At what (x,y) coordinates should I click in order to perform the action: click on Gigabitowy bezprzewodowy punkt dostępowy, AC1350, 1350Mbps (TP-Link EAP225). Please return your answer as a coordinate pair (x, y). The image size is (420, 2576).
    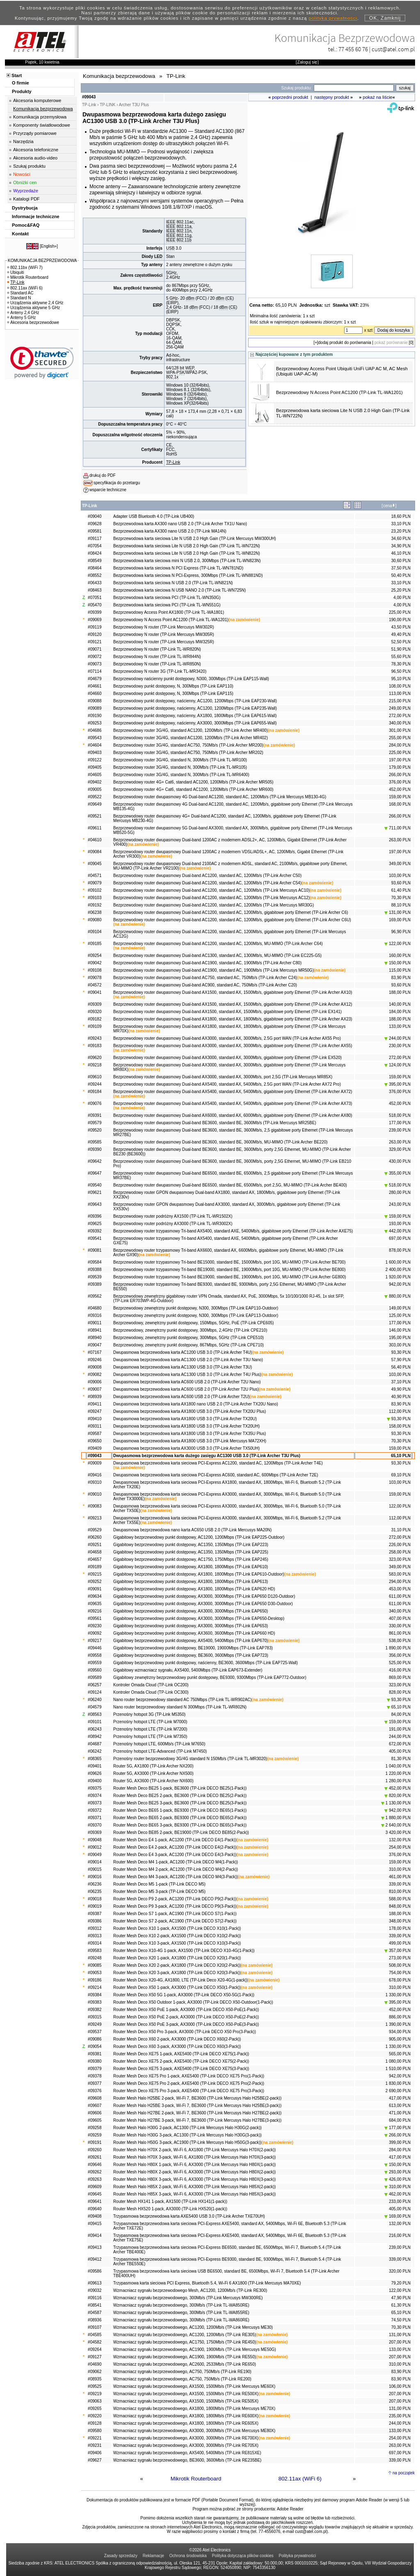
    Looking at the image, I should click on (190, 1552).